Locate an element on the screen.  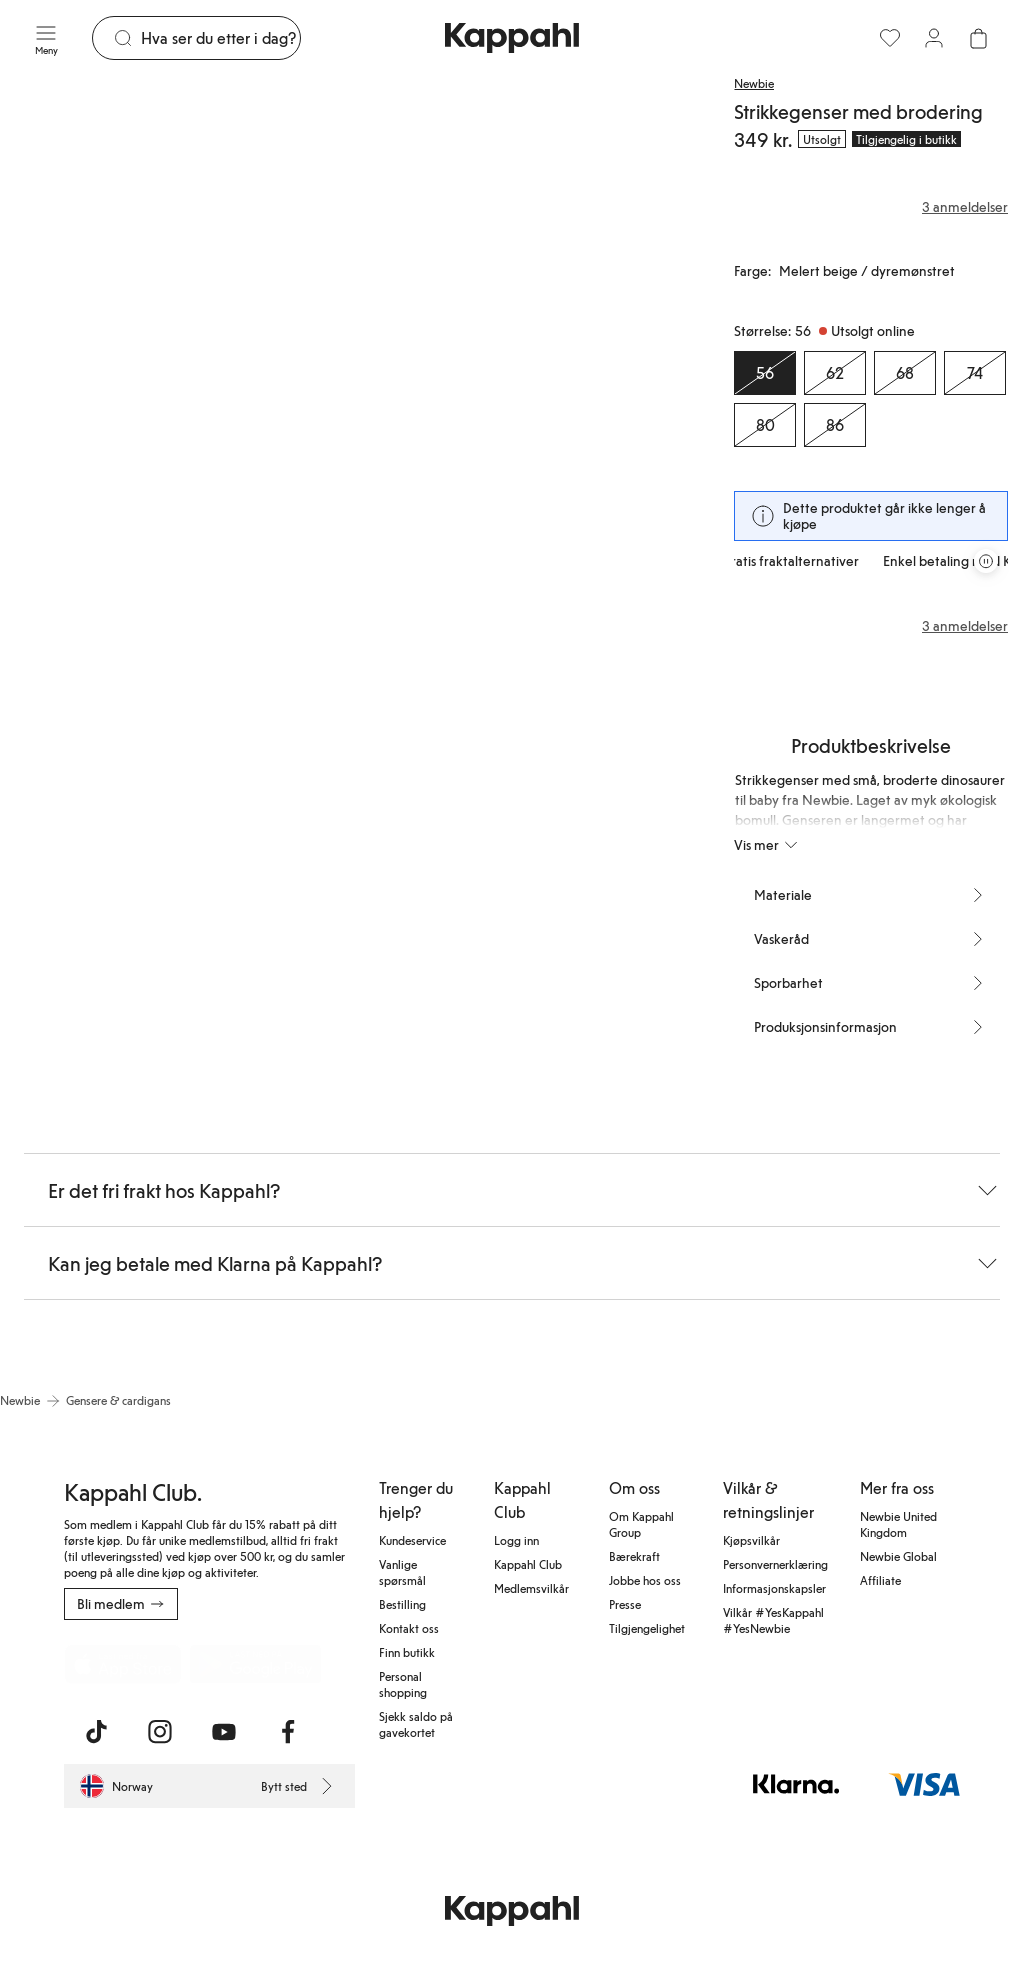
Kappahl Club is located at coordinates (528, 1564).